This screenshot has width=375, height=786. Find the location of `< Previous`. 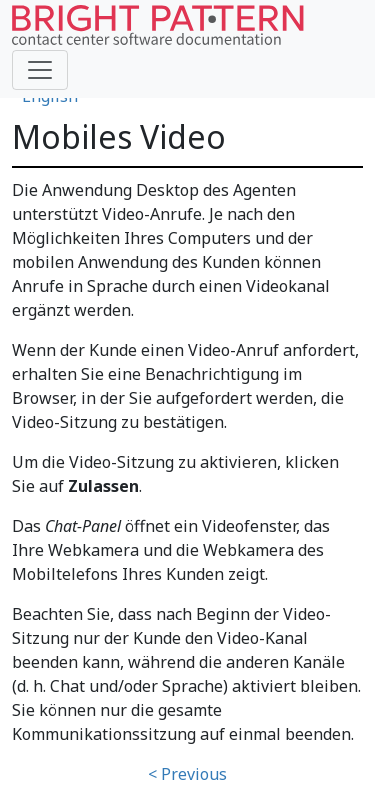

< Previous is located at coordinates (187, 774).